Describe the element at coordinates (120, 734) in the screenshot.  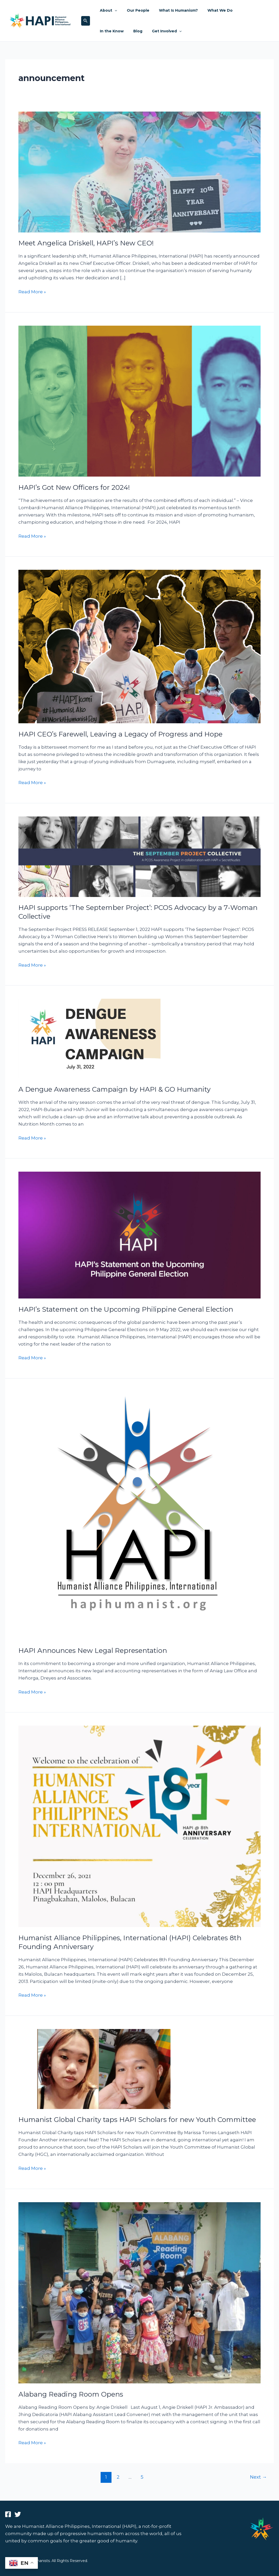
I see `HAPI CEO’s Farewell, Leaving a Legacy of Progress and Hope` at that location.